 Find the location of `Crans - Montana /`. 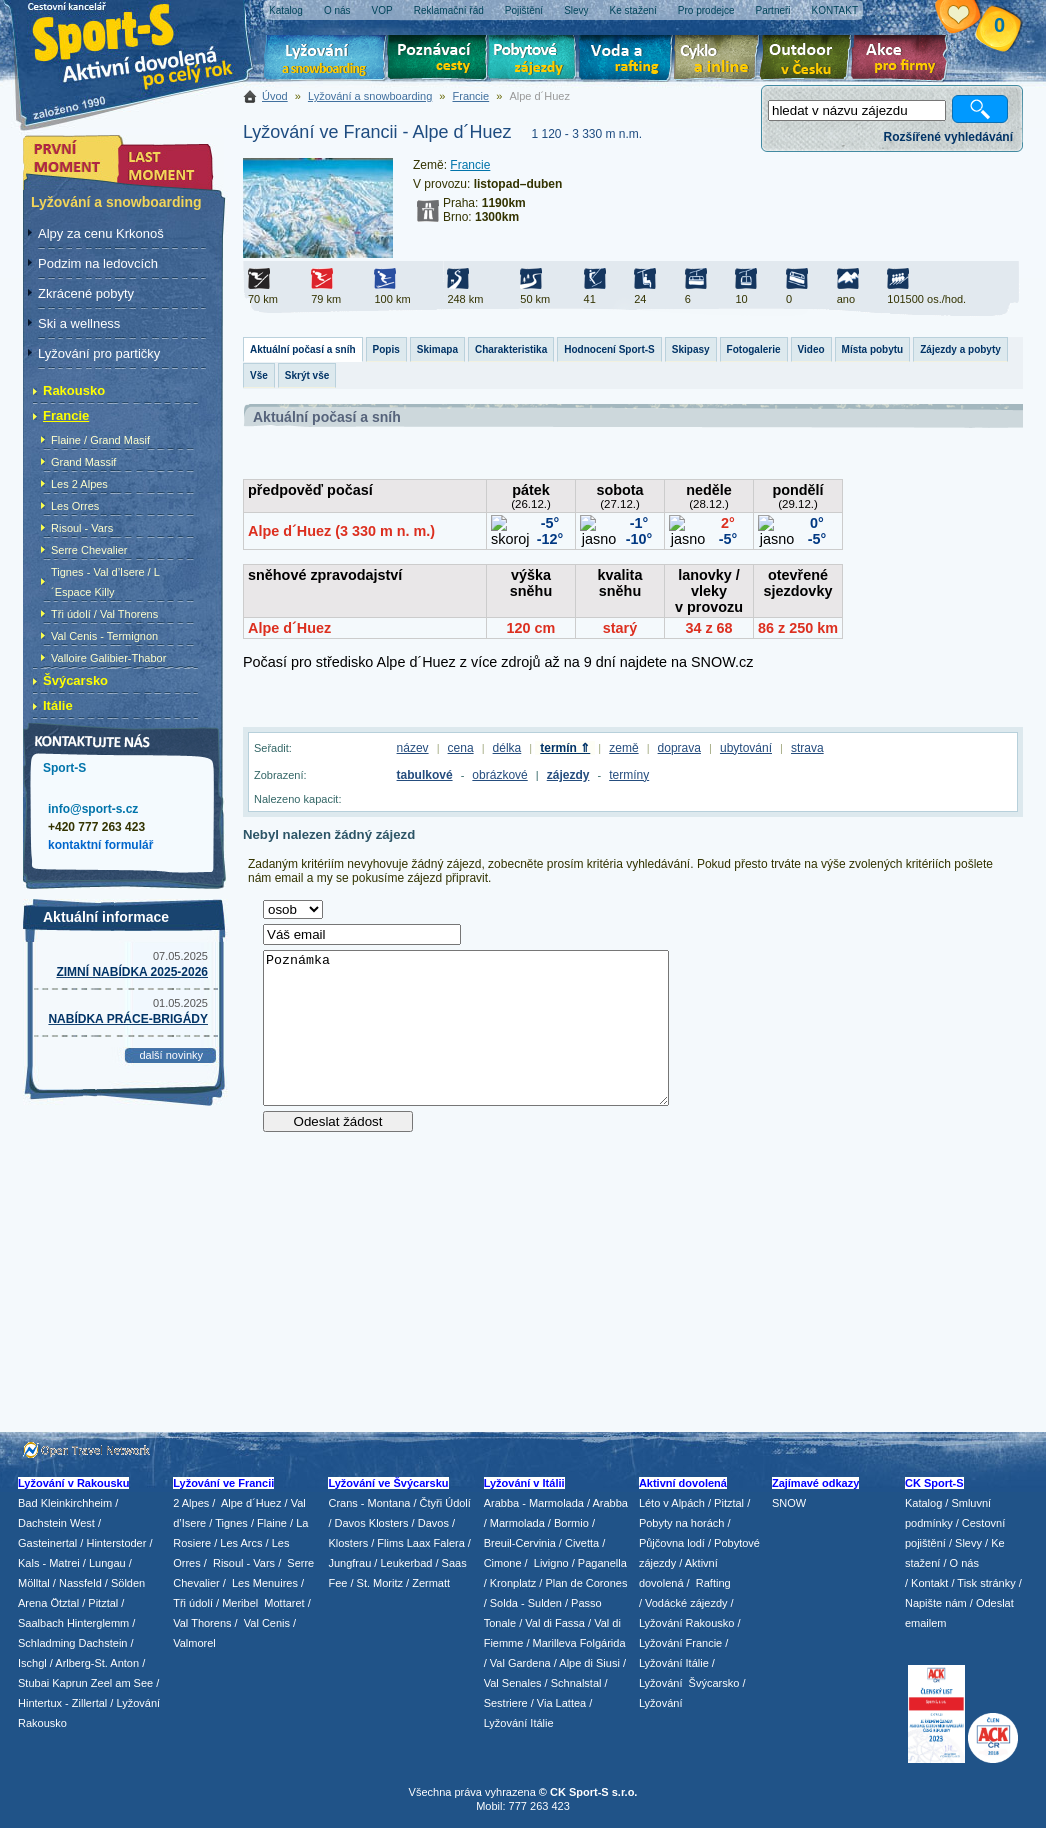

Crans - Montana / is located at coordinates (373, 1503).